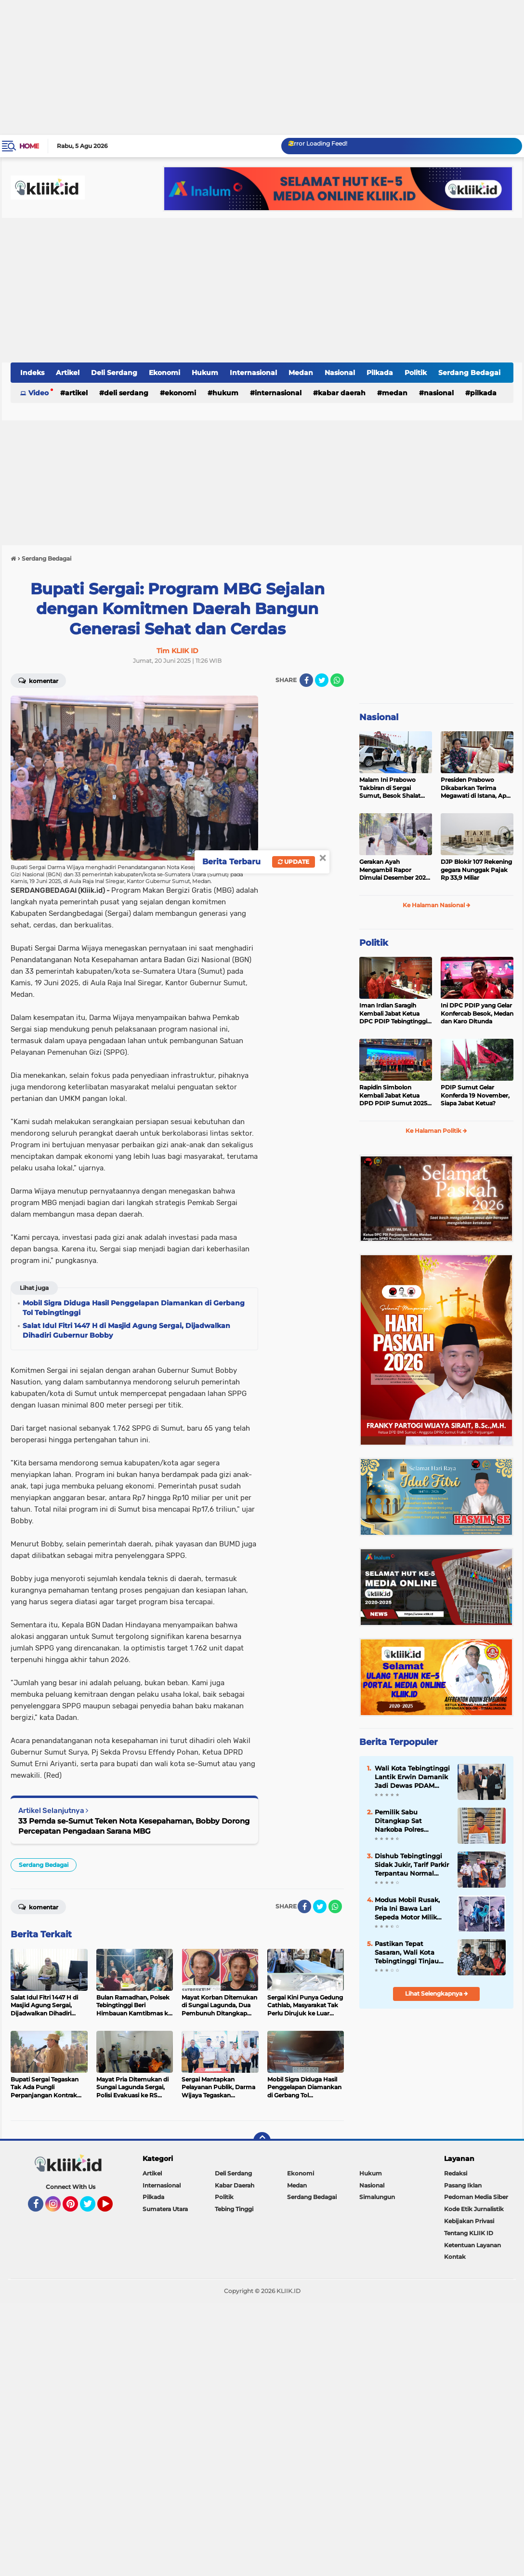  Describe the element at coordinates (342, 393) in the screenshot. I see `Kabar Daerah` at that location.